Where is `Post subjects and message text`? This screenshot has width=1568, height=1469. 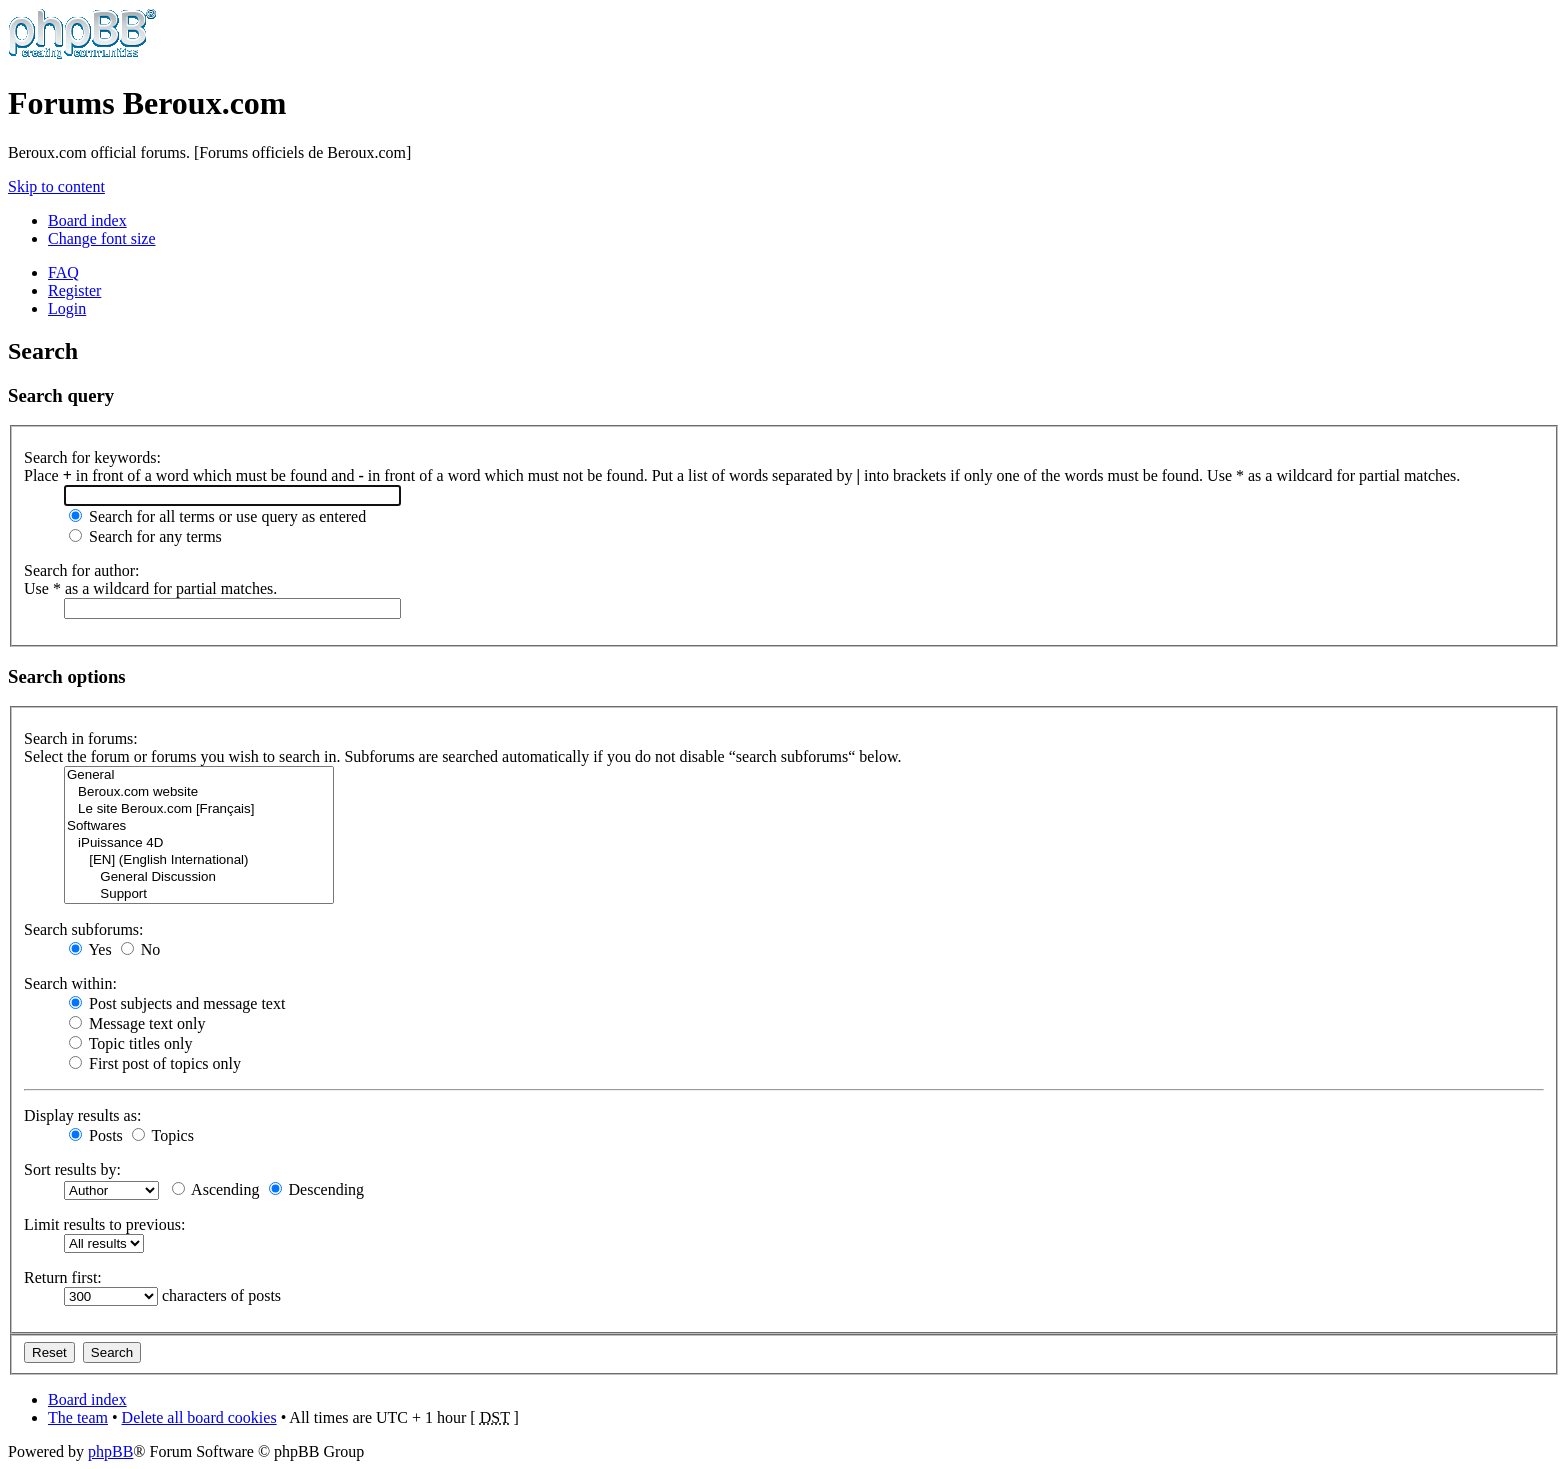 Post subjects and message text is located at coordinates (177, 1003).